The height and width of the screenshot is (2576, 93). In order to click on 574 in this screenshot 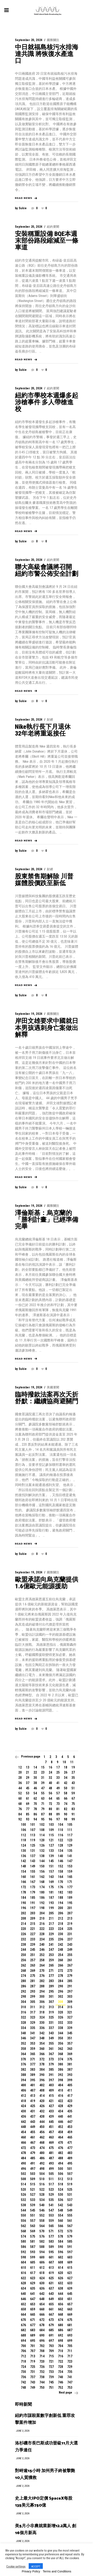, I will do `click(23, 2236)`.